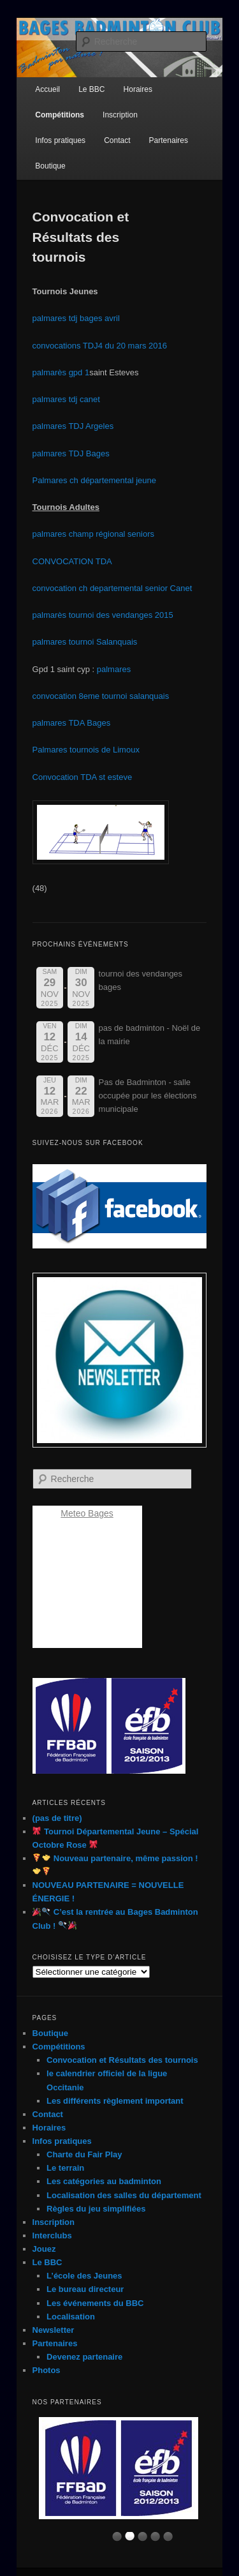  Describe the element at coordinates (83, 777) in the screenshot. I see `Convocation TDA st esteve` at that location.